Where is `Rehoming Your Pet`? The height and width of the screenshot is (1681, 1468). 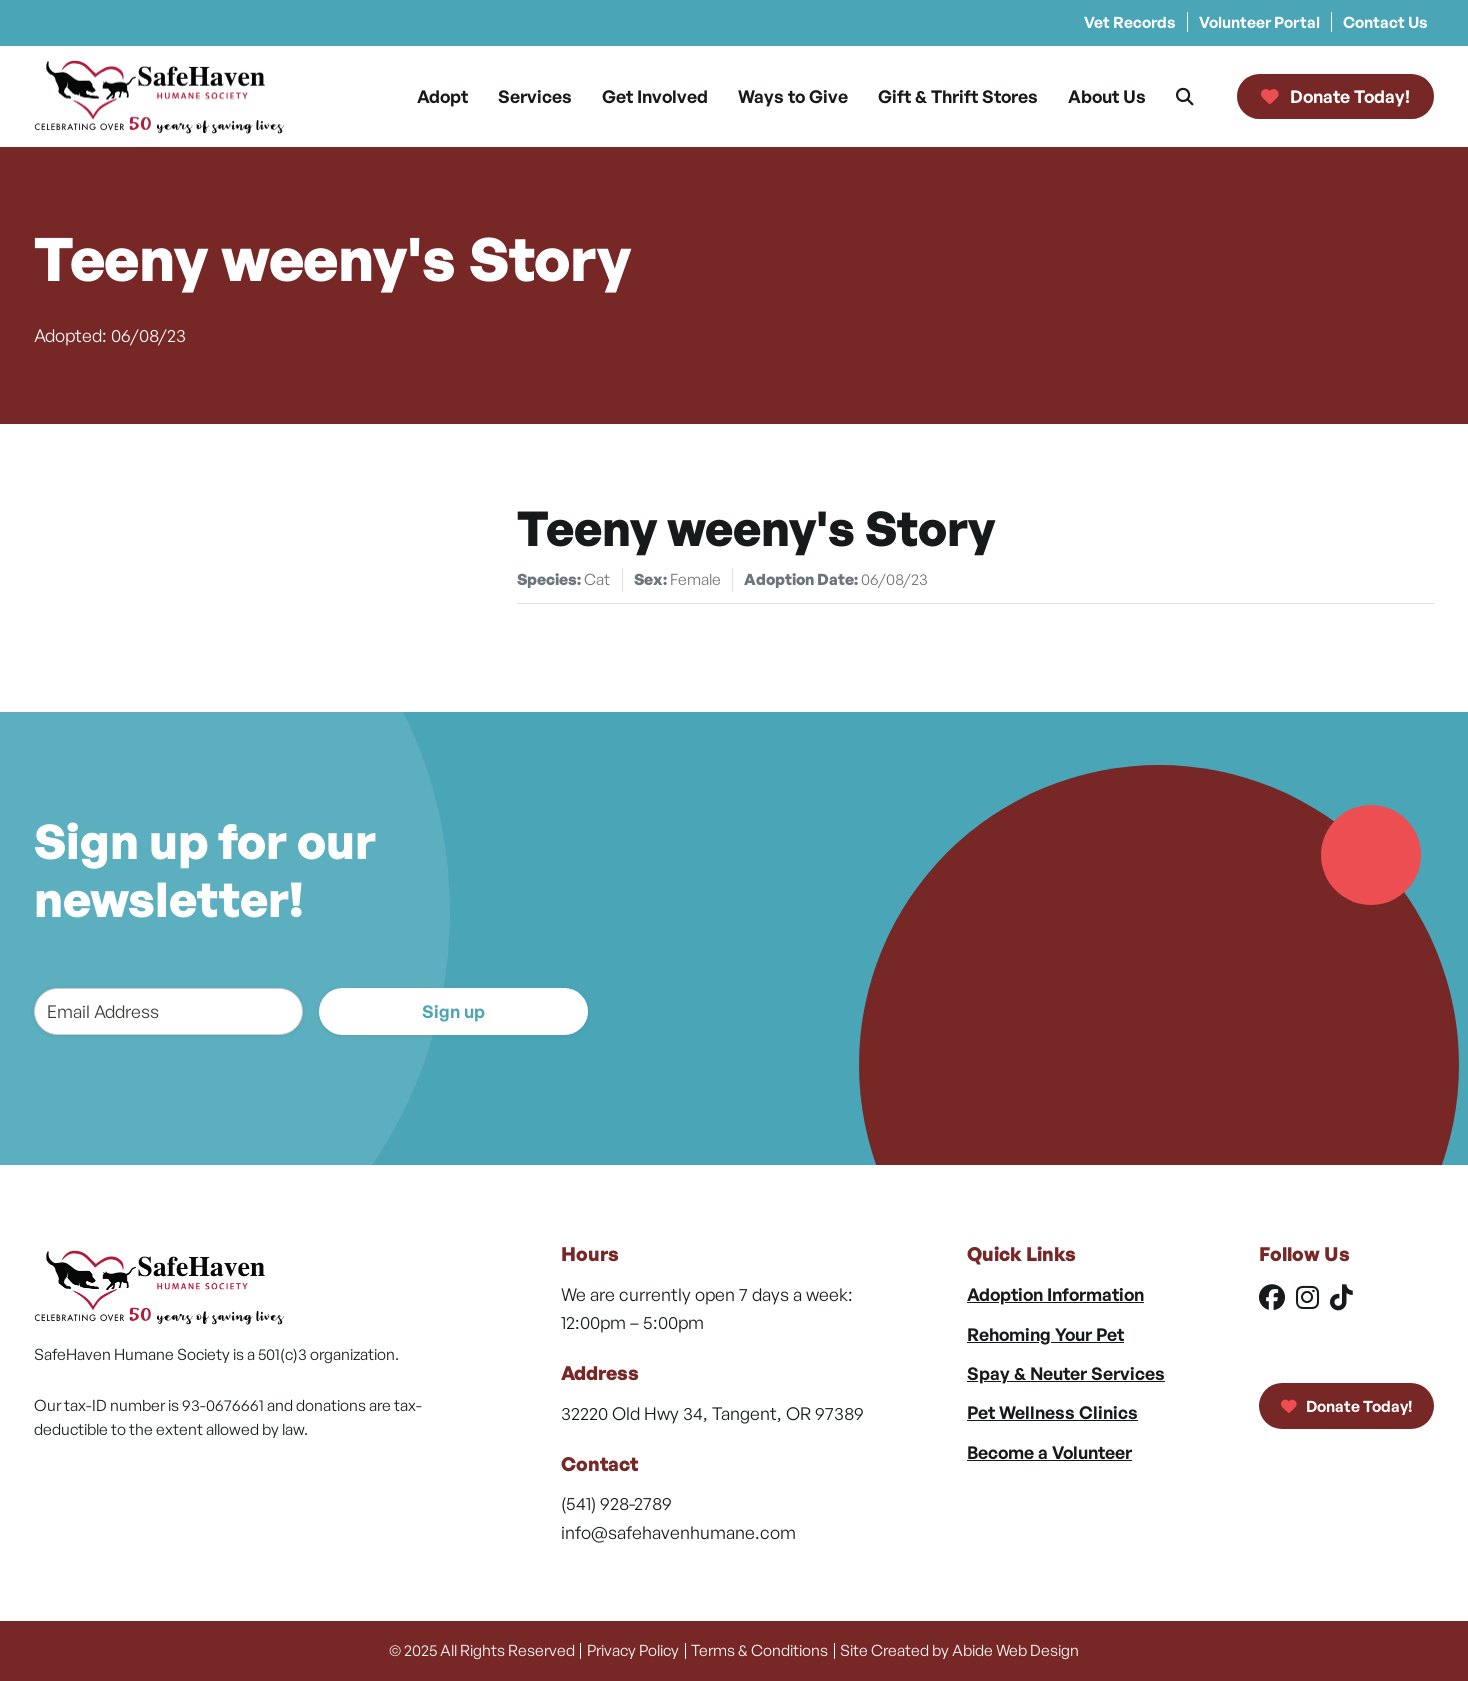
Rehoming Your Pet is located at coordinates (1045, 1334).